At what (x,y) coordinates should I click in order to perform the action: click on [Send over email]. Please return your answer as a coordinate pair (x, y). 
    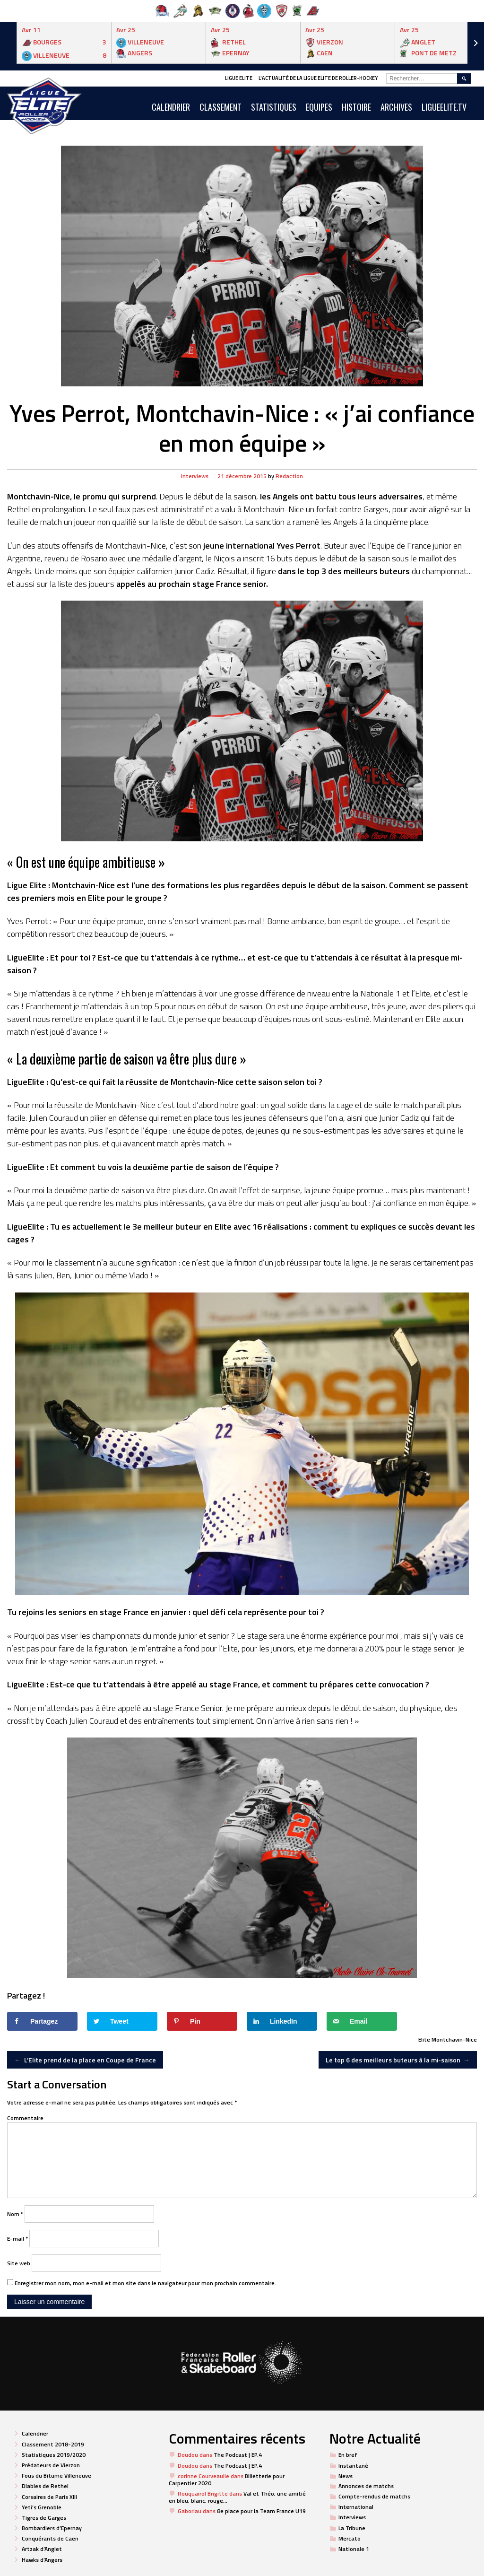
    Looking at the image, I should click on (362, 2021).